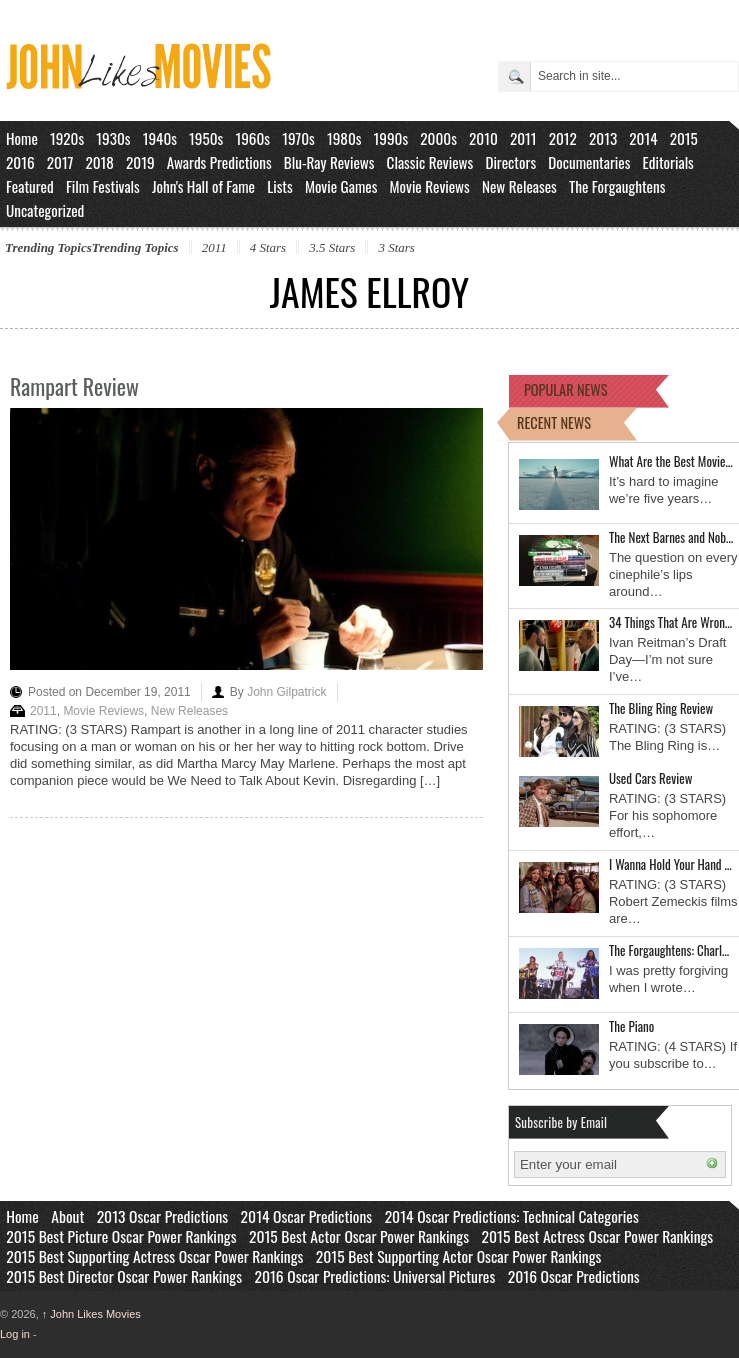 The width and height of the screenshot is (739, 1358). What do you see at coordinates (67, 1216) in the screenshot?
I see `About` at bounding box center [67, 1216].